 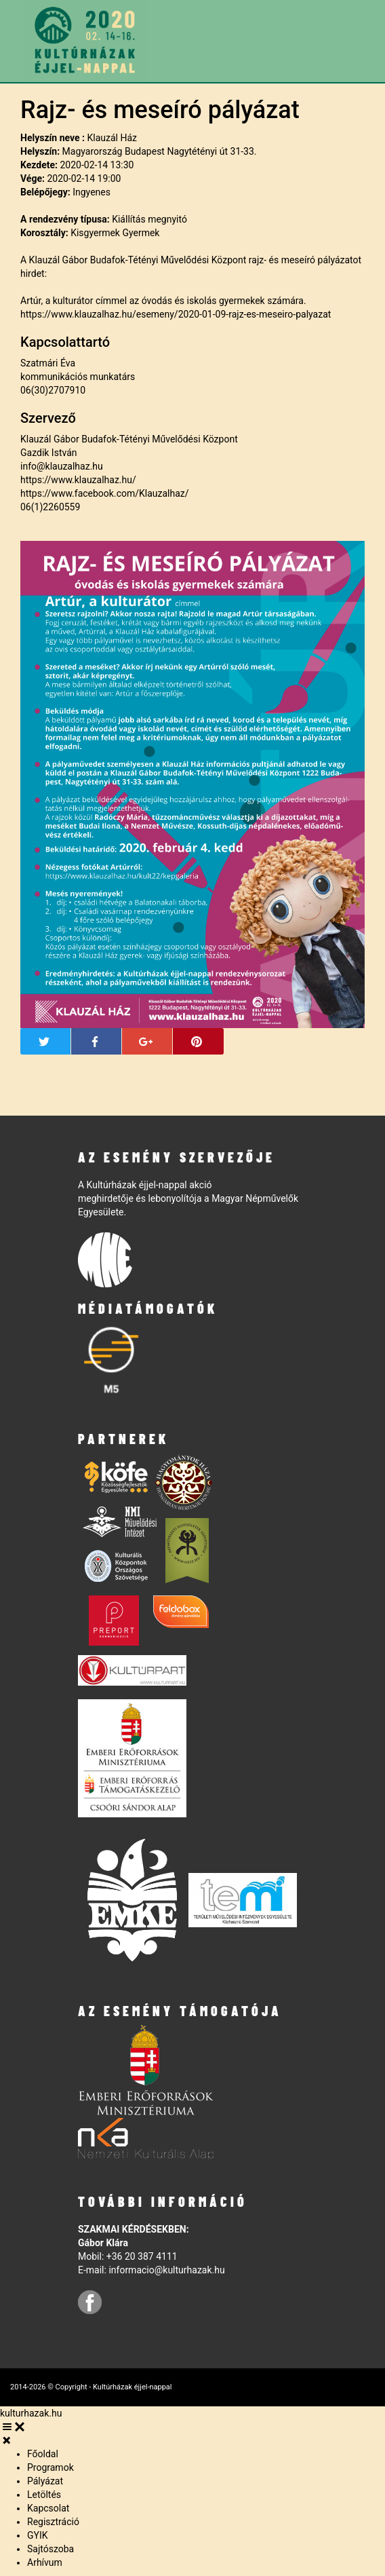 I want to click on https://www.klauzalhaz.hu/, so click(x=78, y=479).